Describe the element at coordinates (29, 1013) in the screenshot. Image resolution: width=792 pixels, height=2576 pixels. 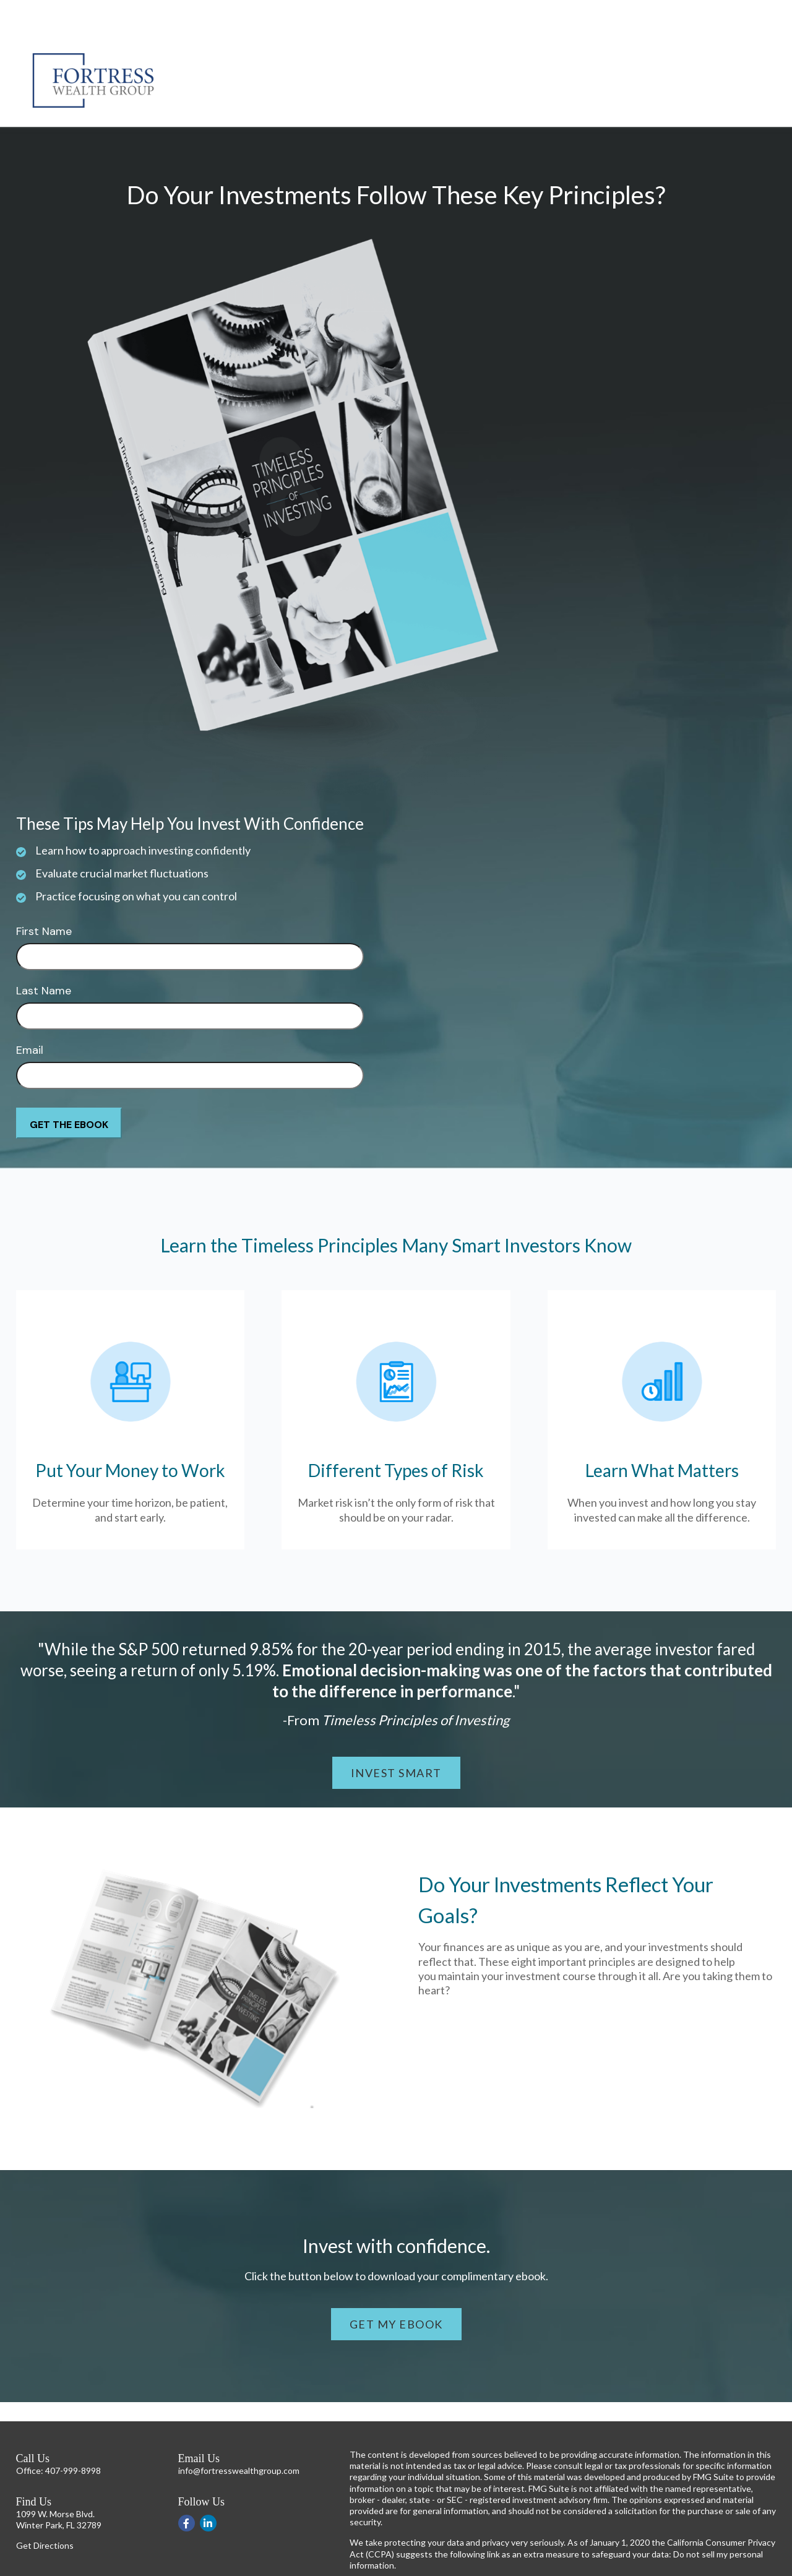
I see `Email` at that location.